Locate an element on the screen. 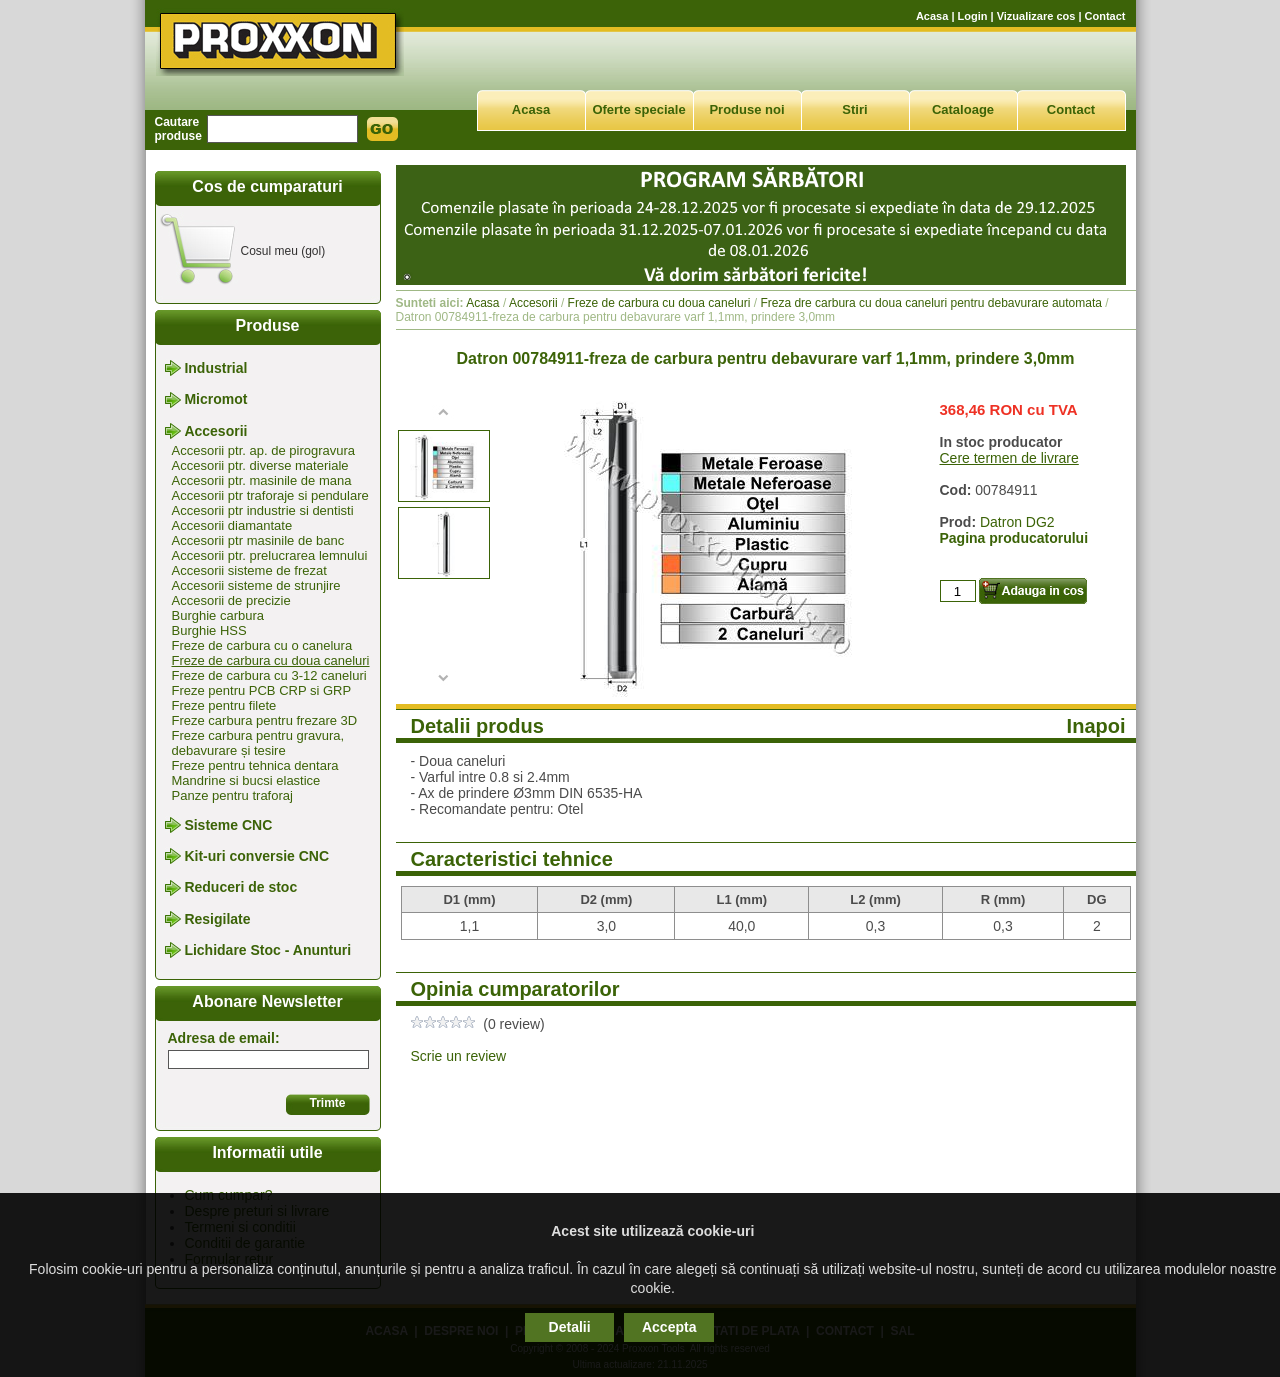 The height and width of the screenshot is (1377, 1280). Burghie carbura is located at coordinates (218, 615).